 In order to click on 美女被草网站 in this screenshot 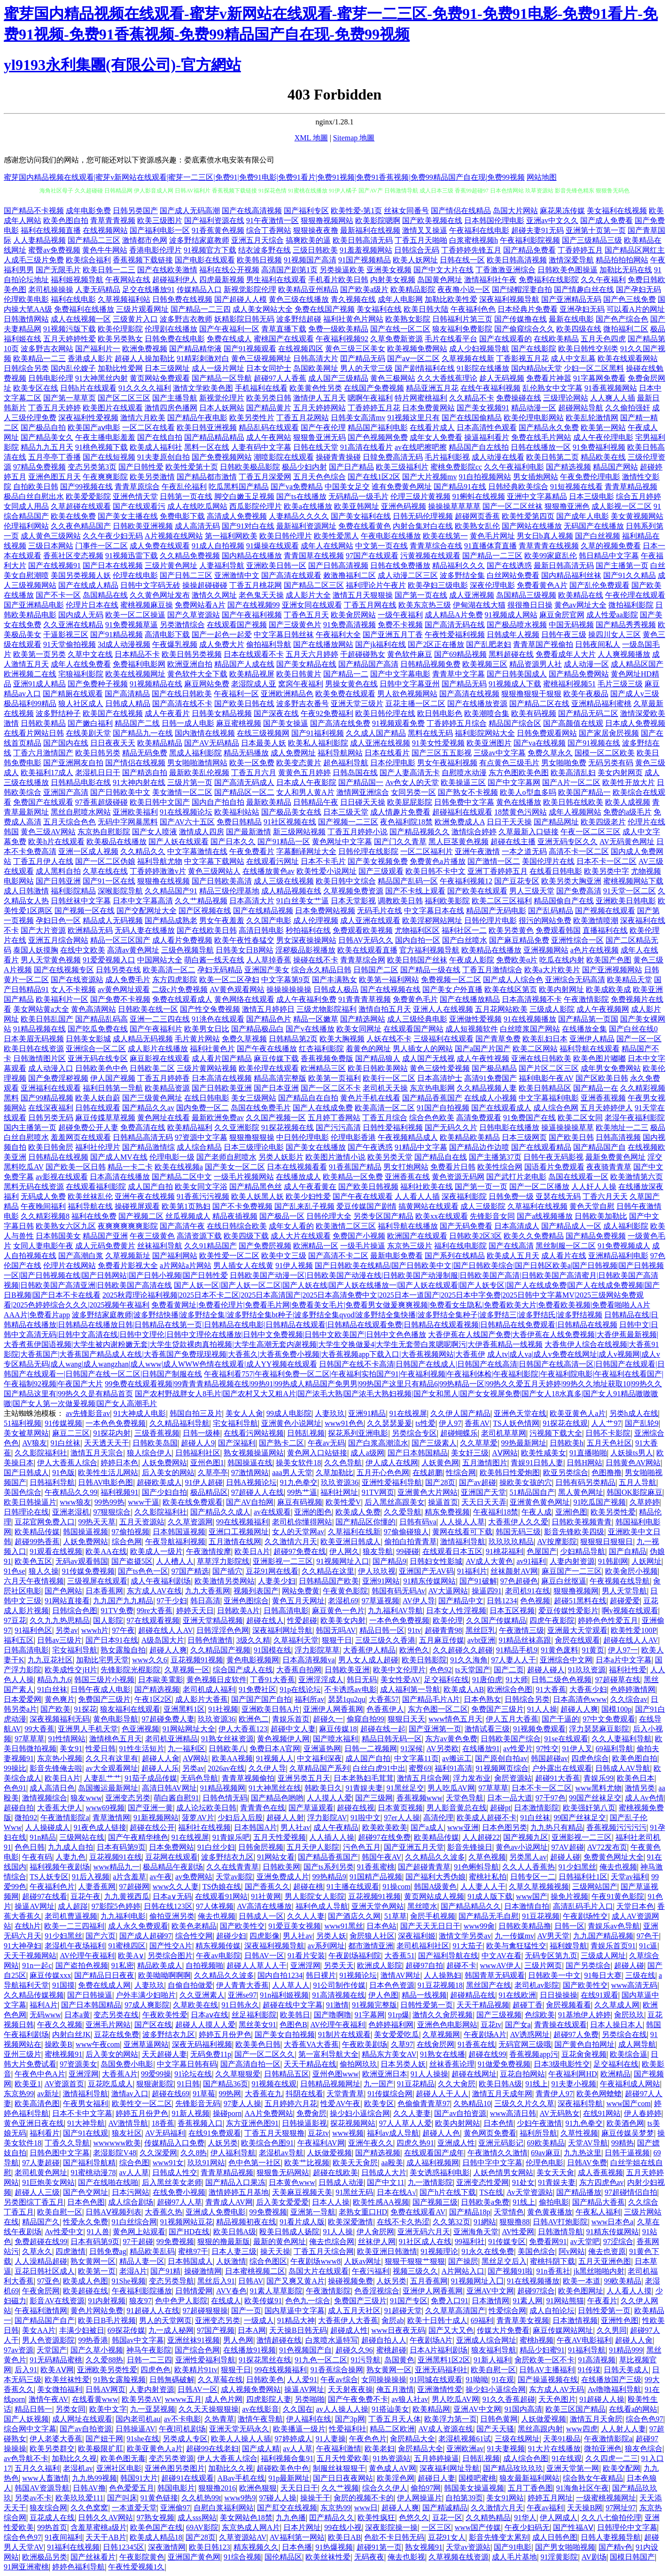, I will do `click(26, 1433)`.